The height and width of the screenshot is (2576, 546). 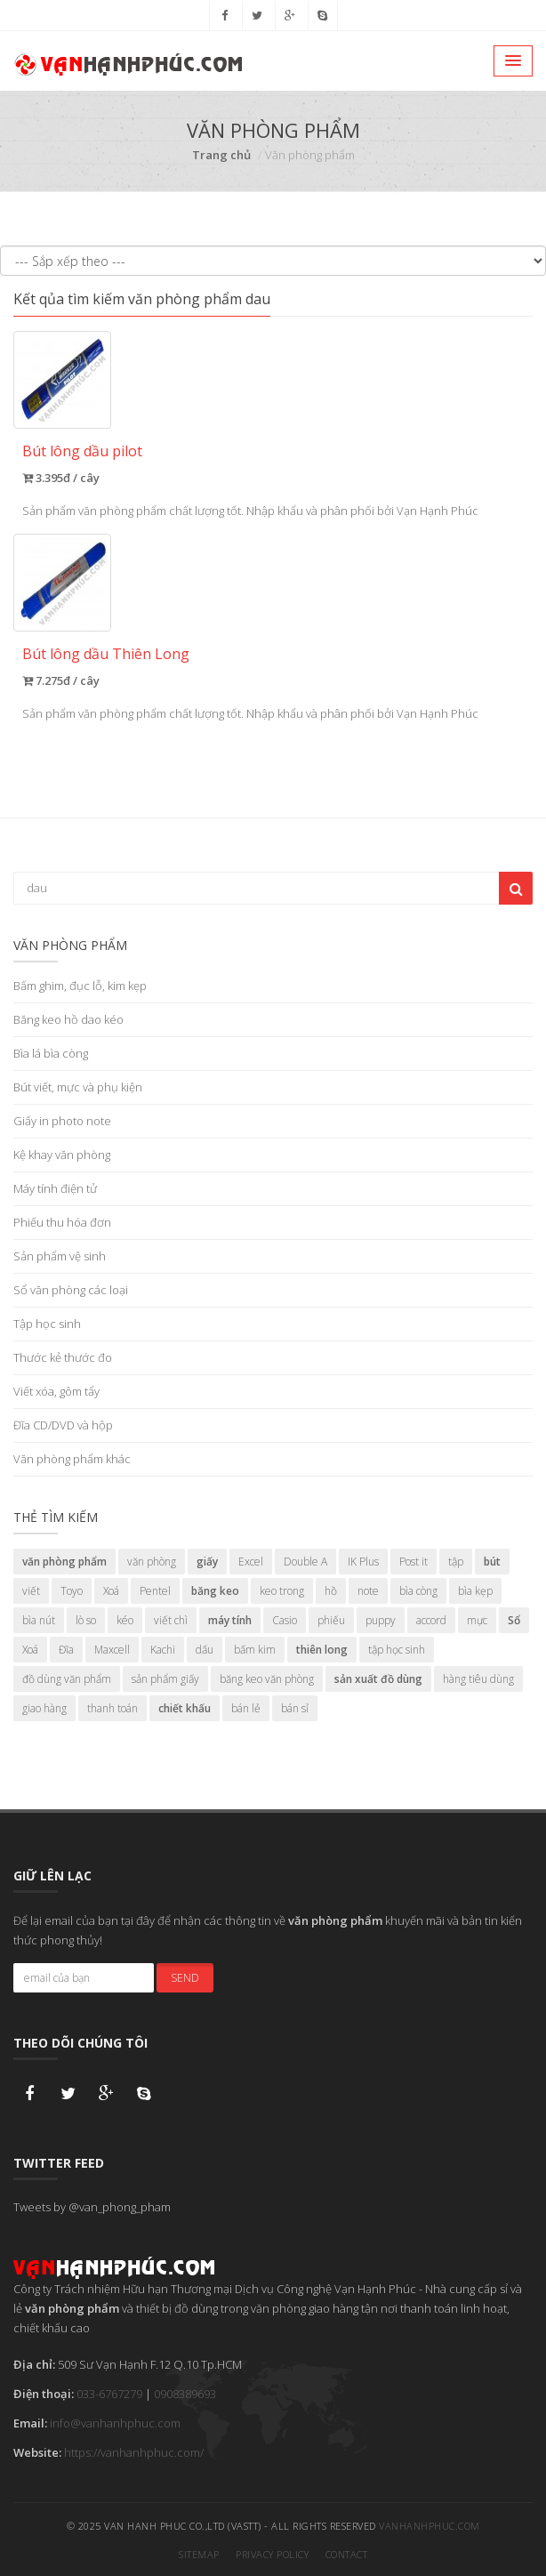 What do you see at coordinates (295, 1708) in the screenshot?
I see `bán sỉ` at bounding box center [295, 1708].